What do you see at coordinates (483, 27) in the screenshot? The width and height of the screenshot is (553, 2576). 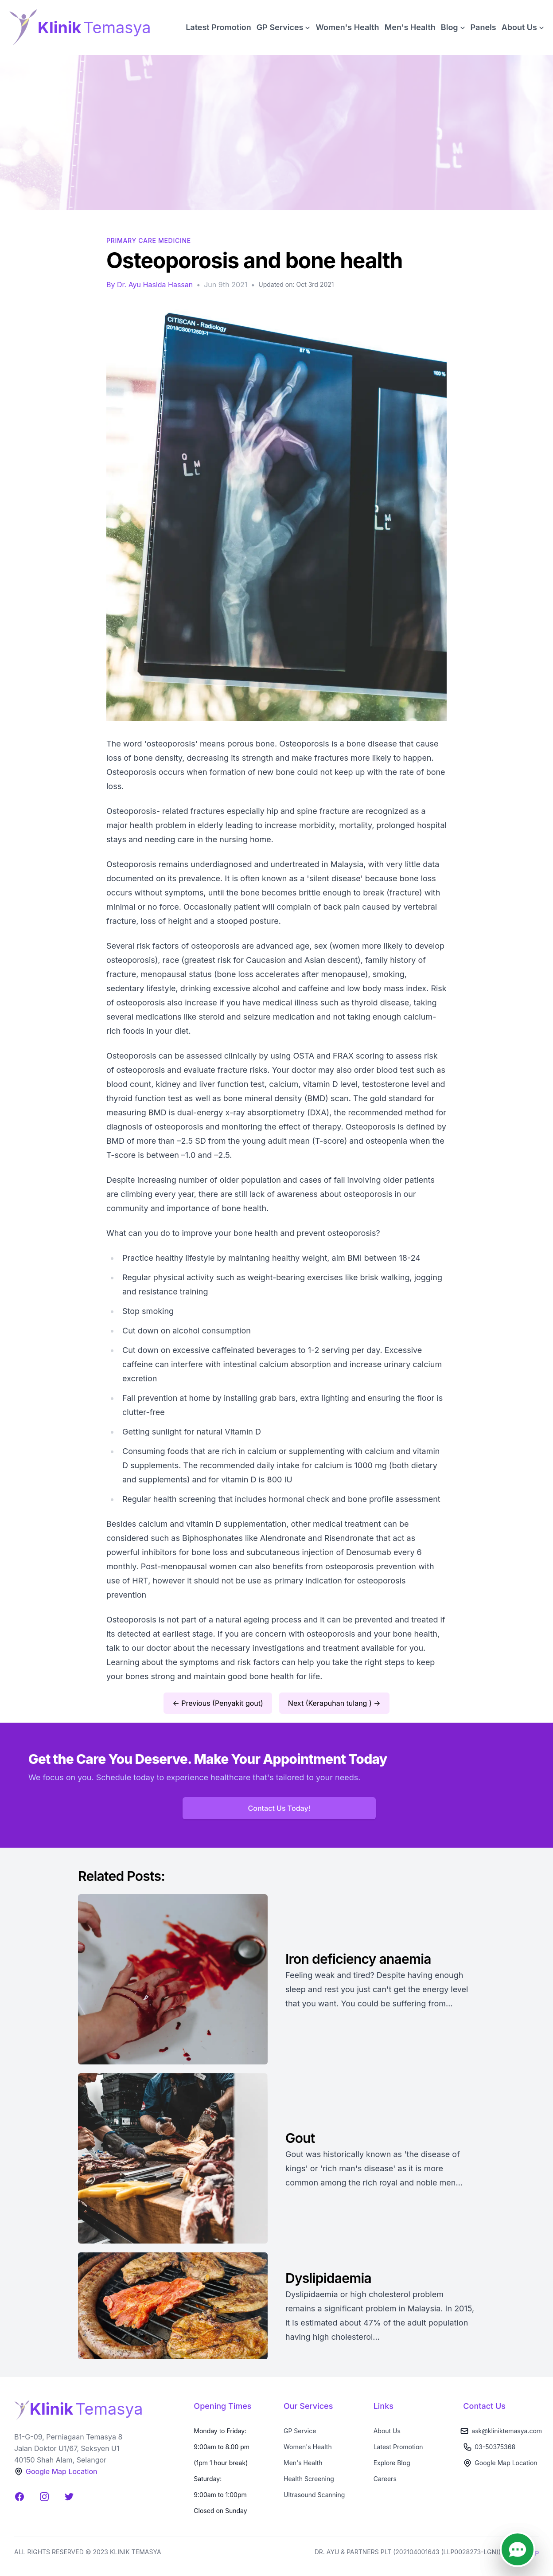 I see `Panels` at bounding box center [483, 27].